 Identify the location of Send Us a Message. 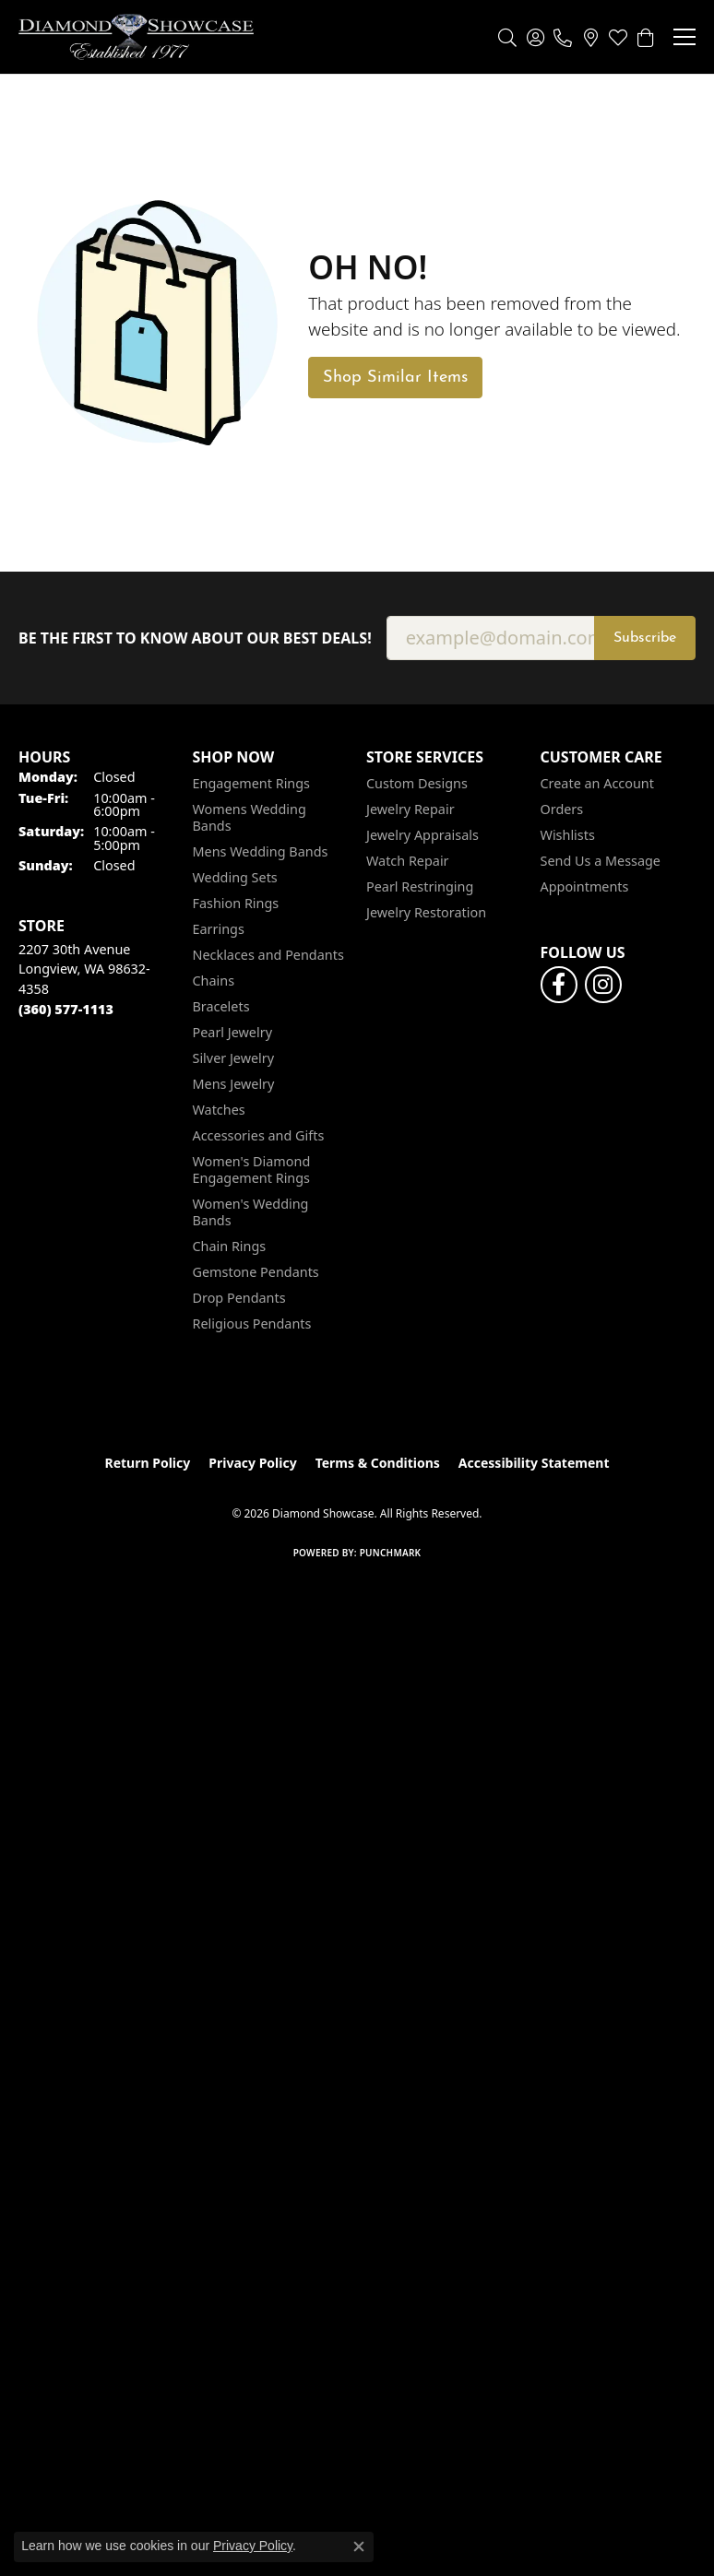
(600, 860).